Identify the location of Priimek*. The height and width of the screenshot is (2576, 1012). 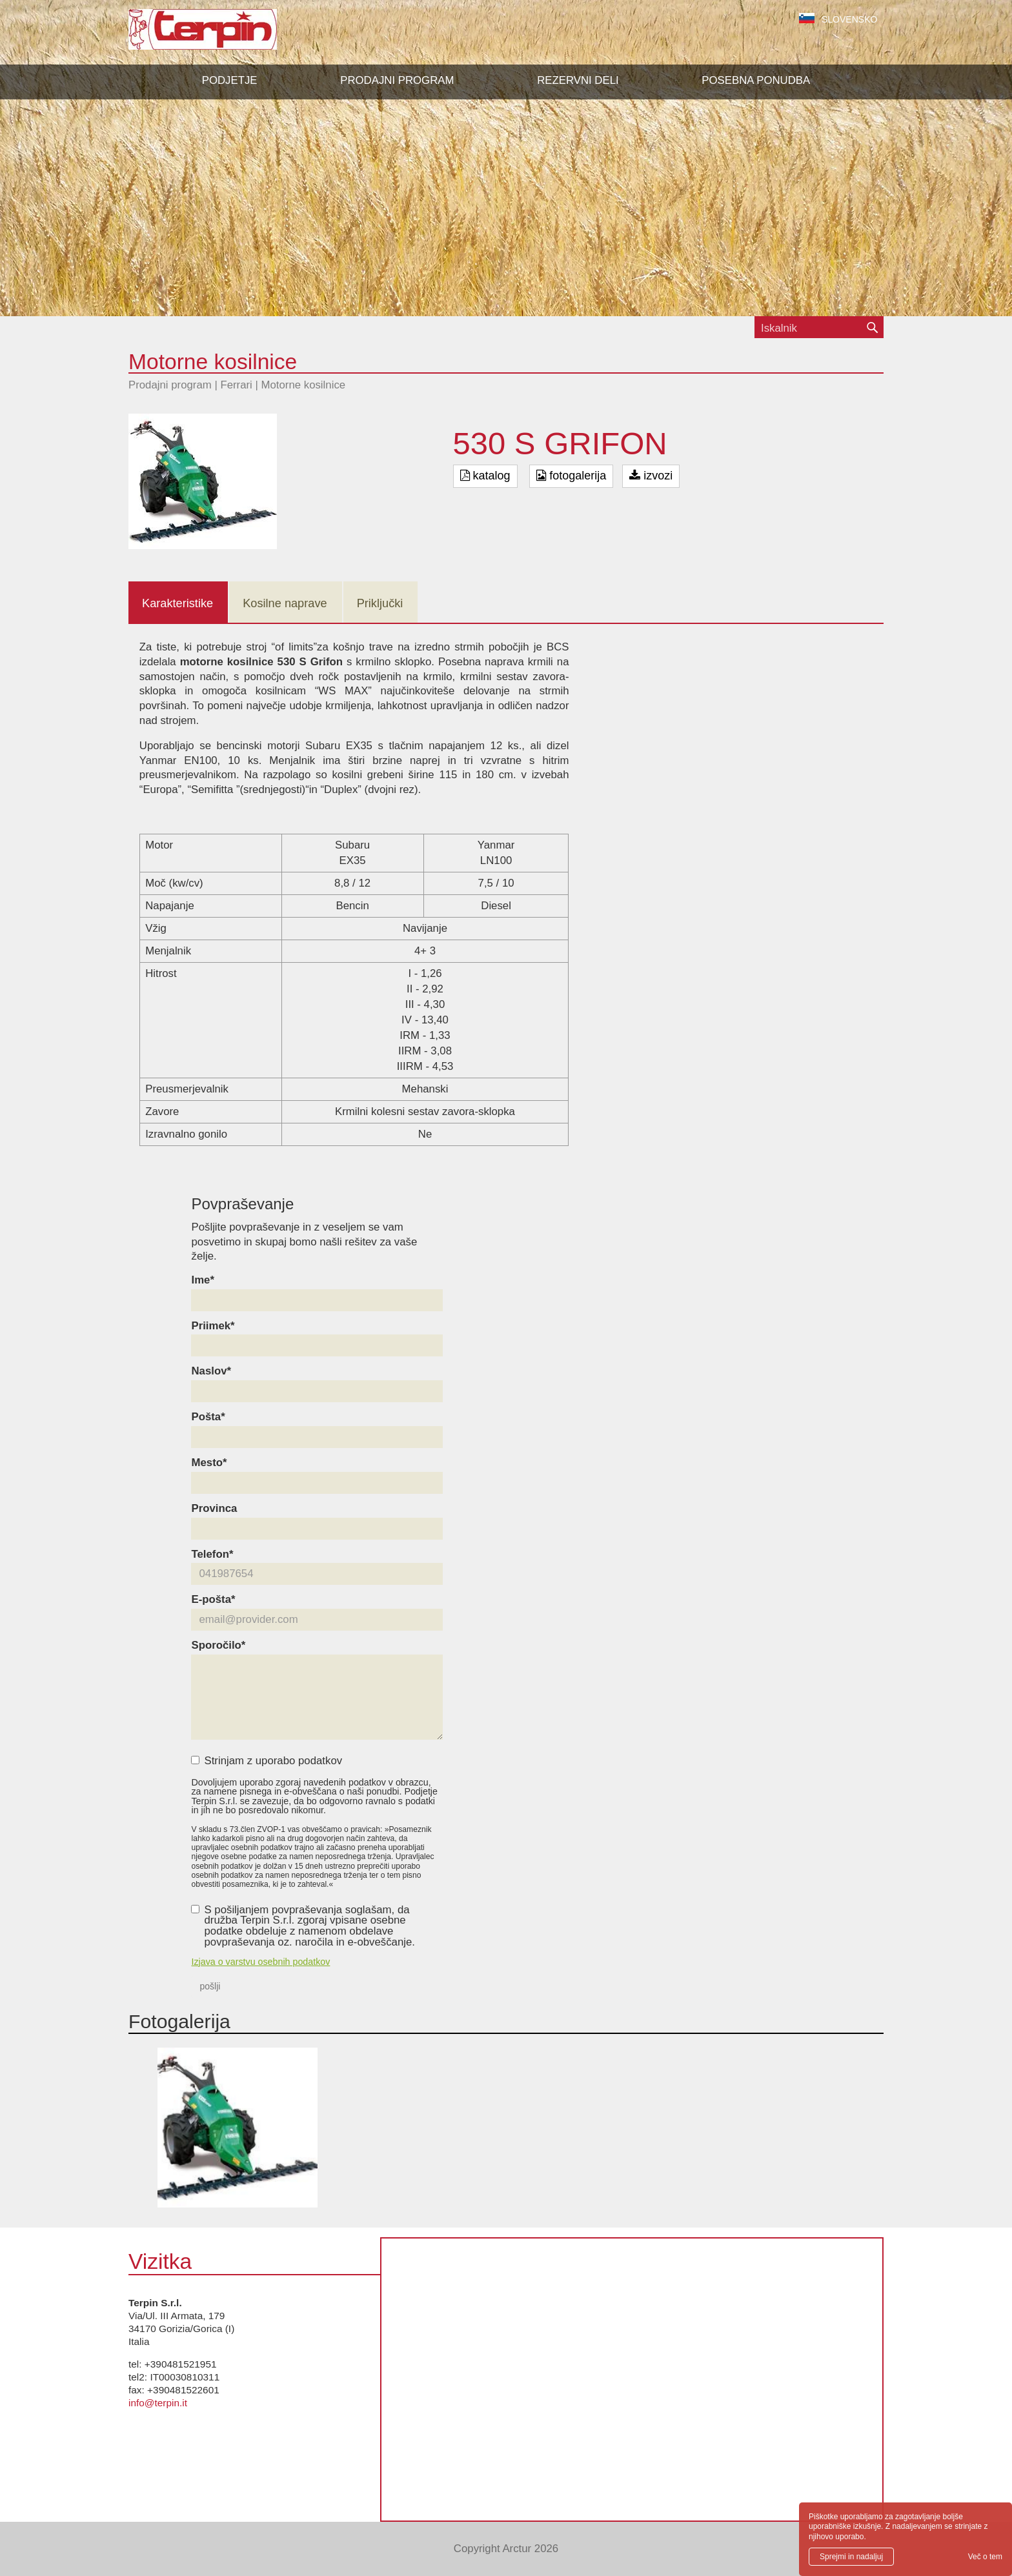
(212, 1326).